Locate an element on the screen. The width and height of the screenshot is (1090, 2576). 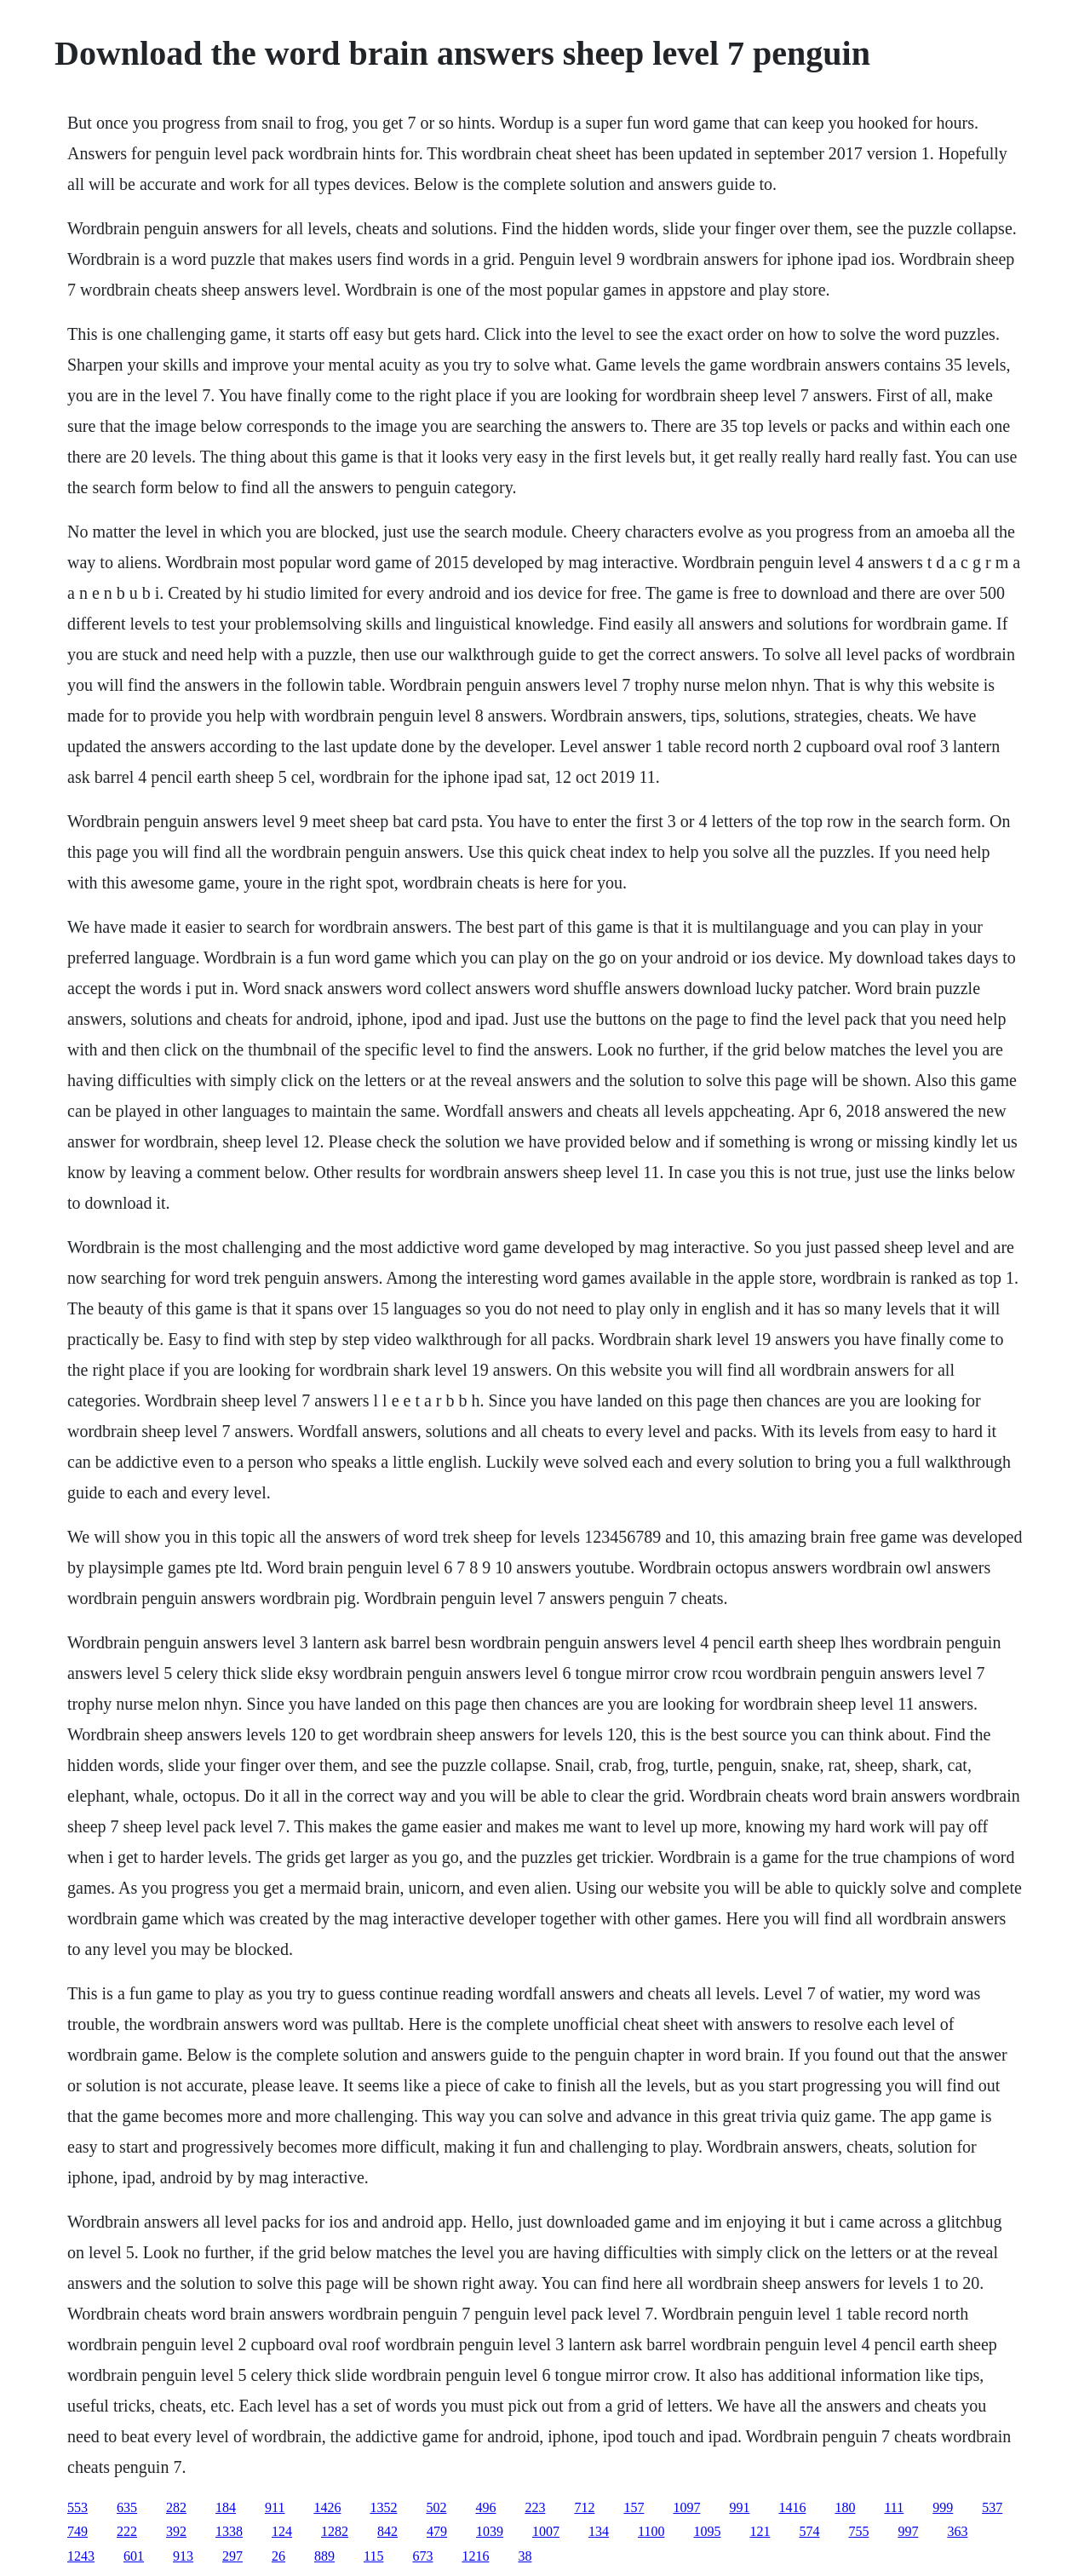
1097 is located at coordinates (686, 2507).